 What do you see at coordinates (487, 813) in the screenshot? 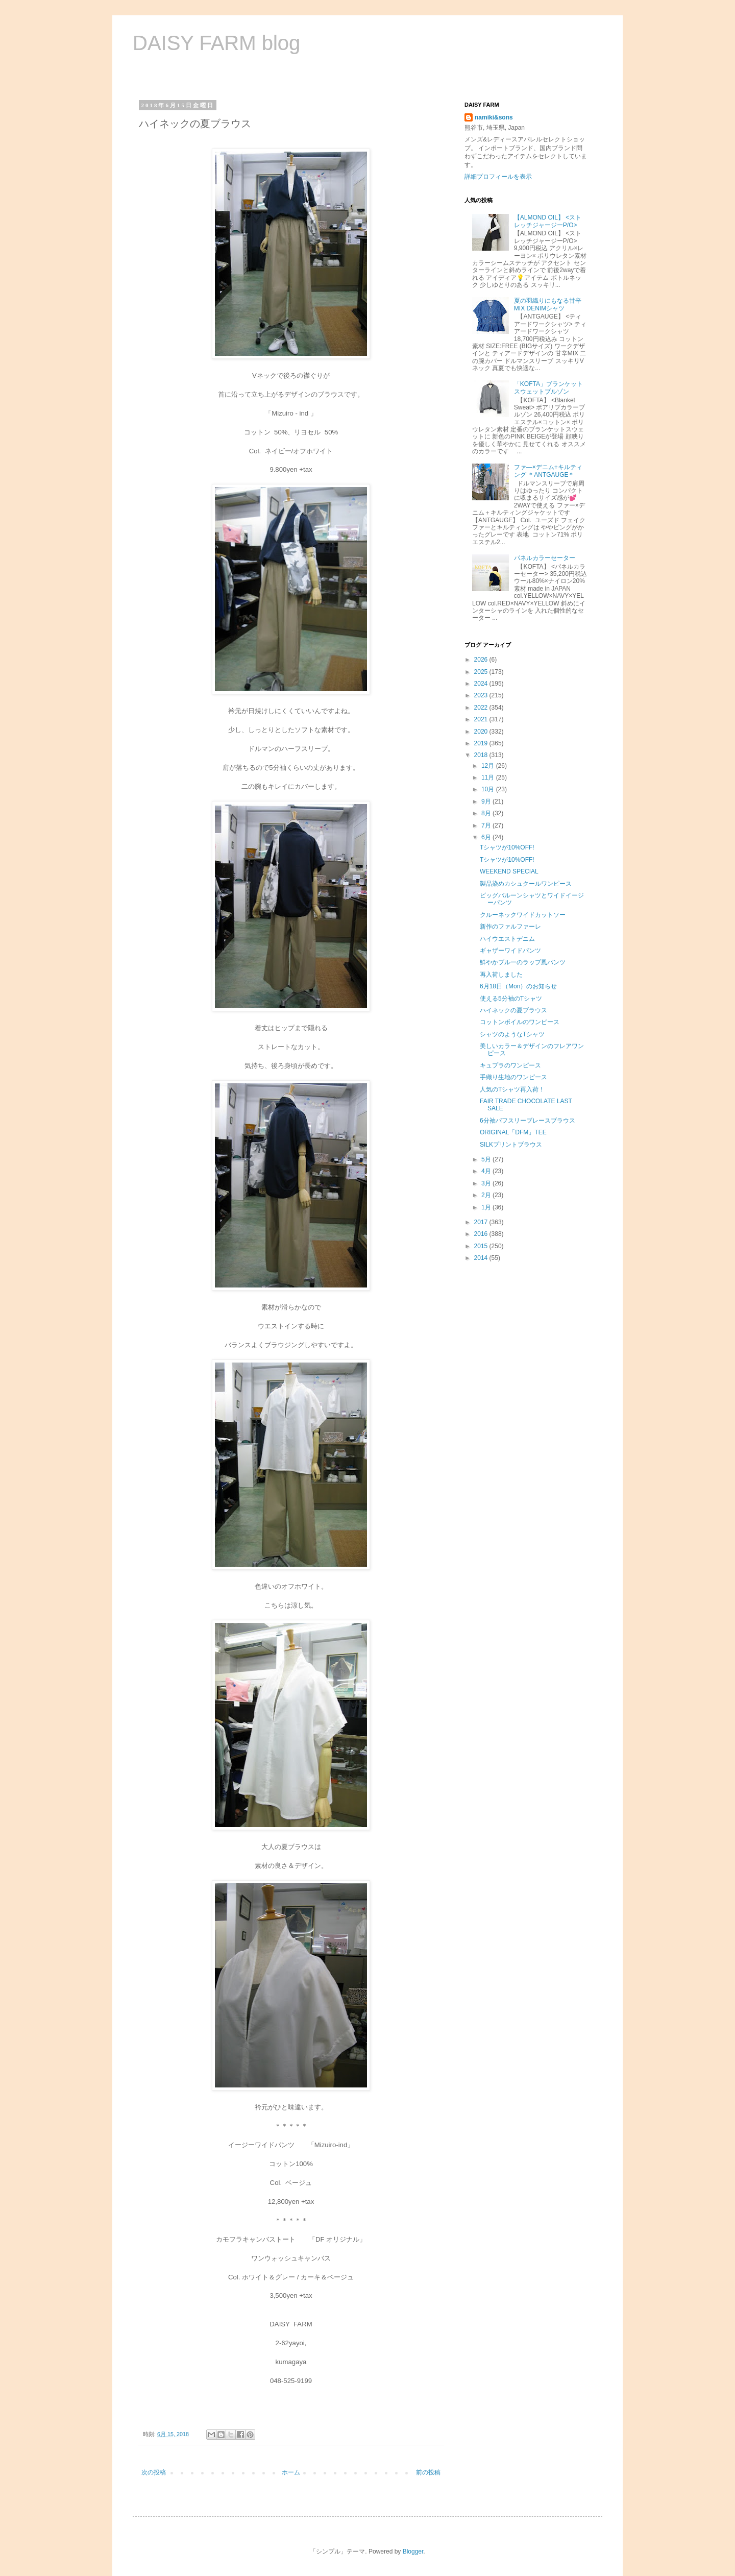
I see `8月` at bounding box center [487, 813].